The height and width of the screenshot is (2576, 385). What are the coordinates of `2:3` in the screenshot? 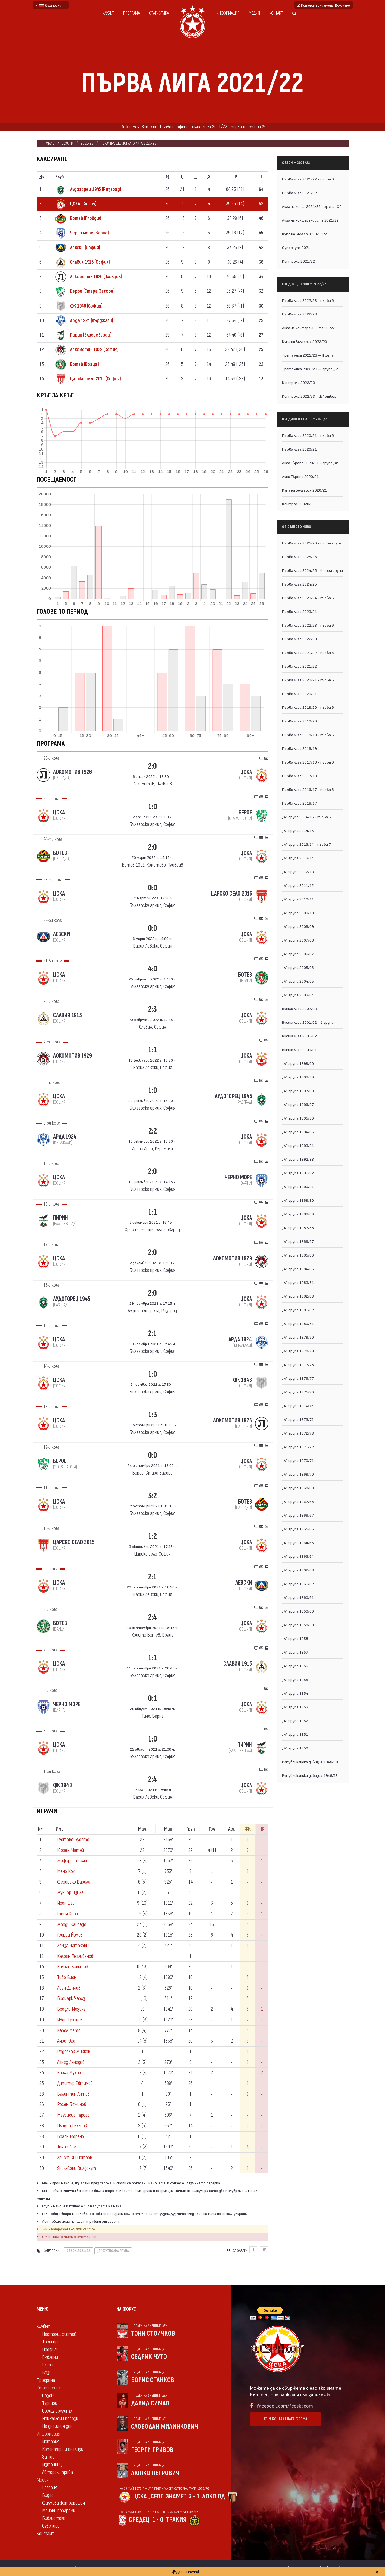 It's located at (152, 1009).